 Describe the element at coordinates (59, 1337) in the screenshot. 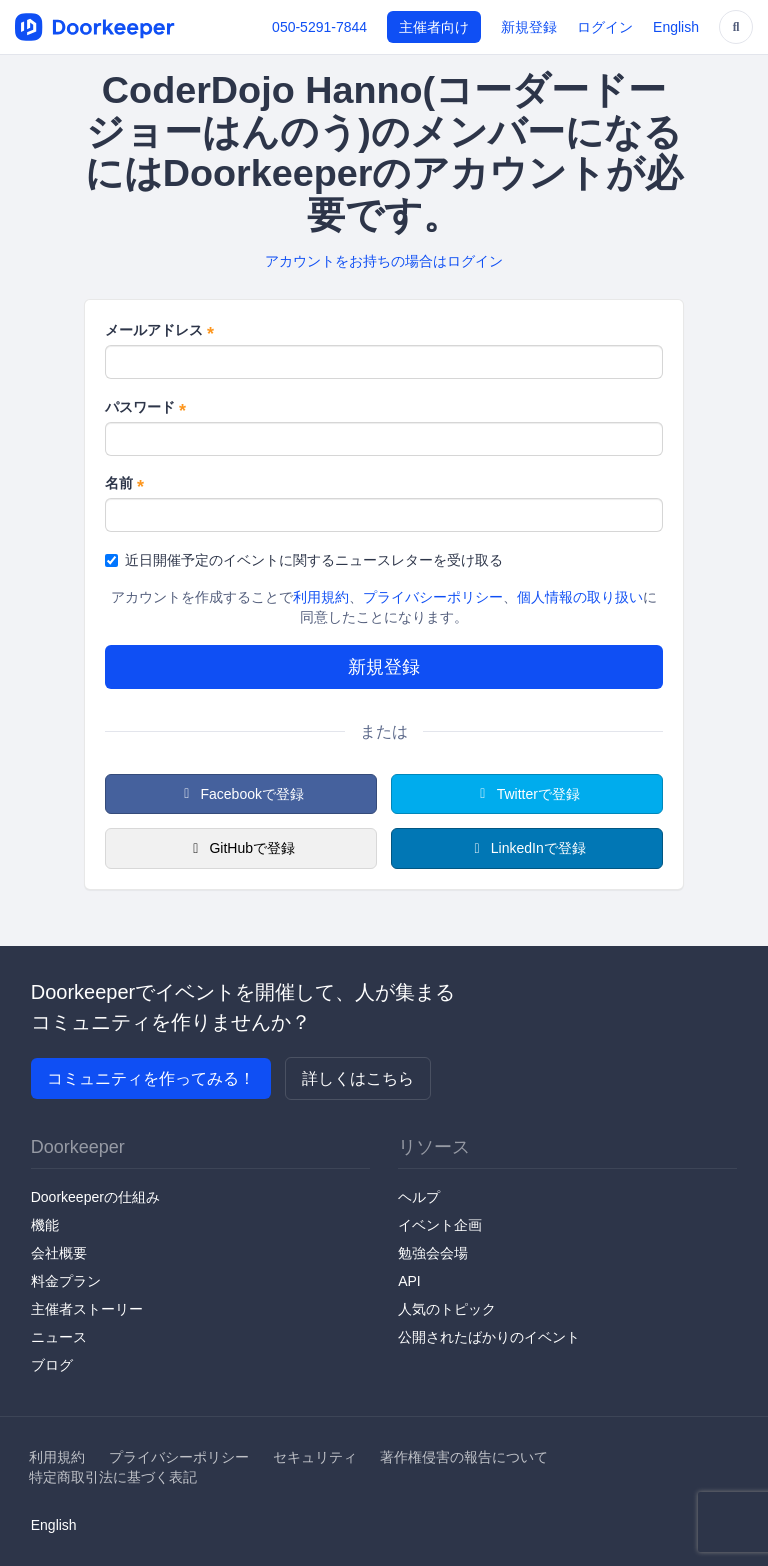

I see `ニュース` at that location.